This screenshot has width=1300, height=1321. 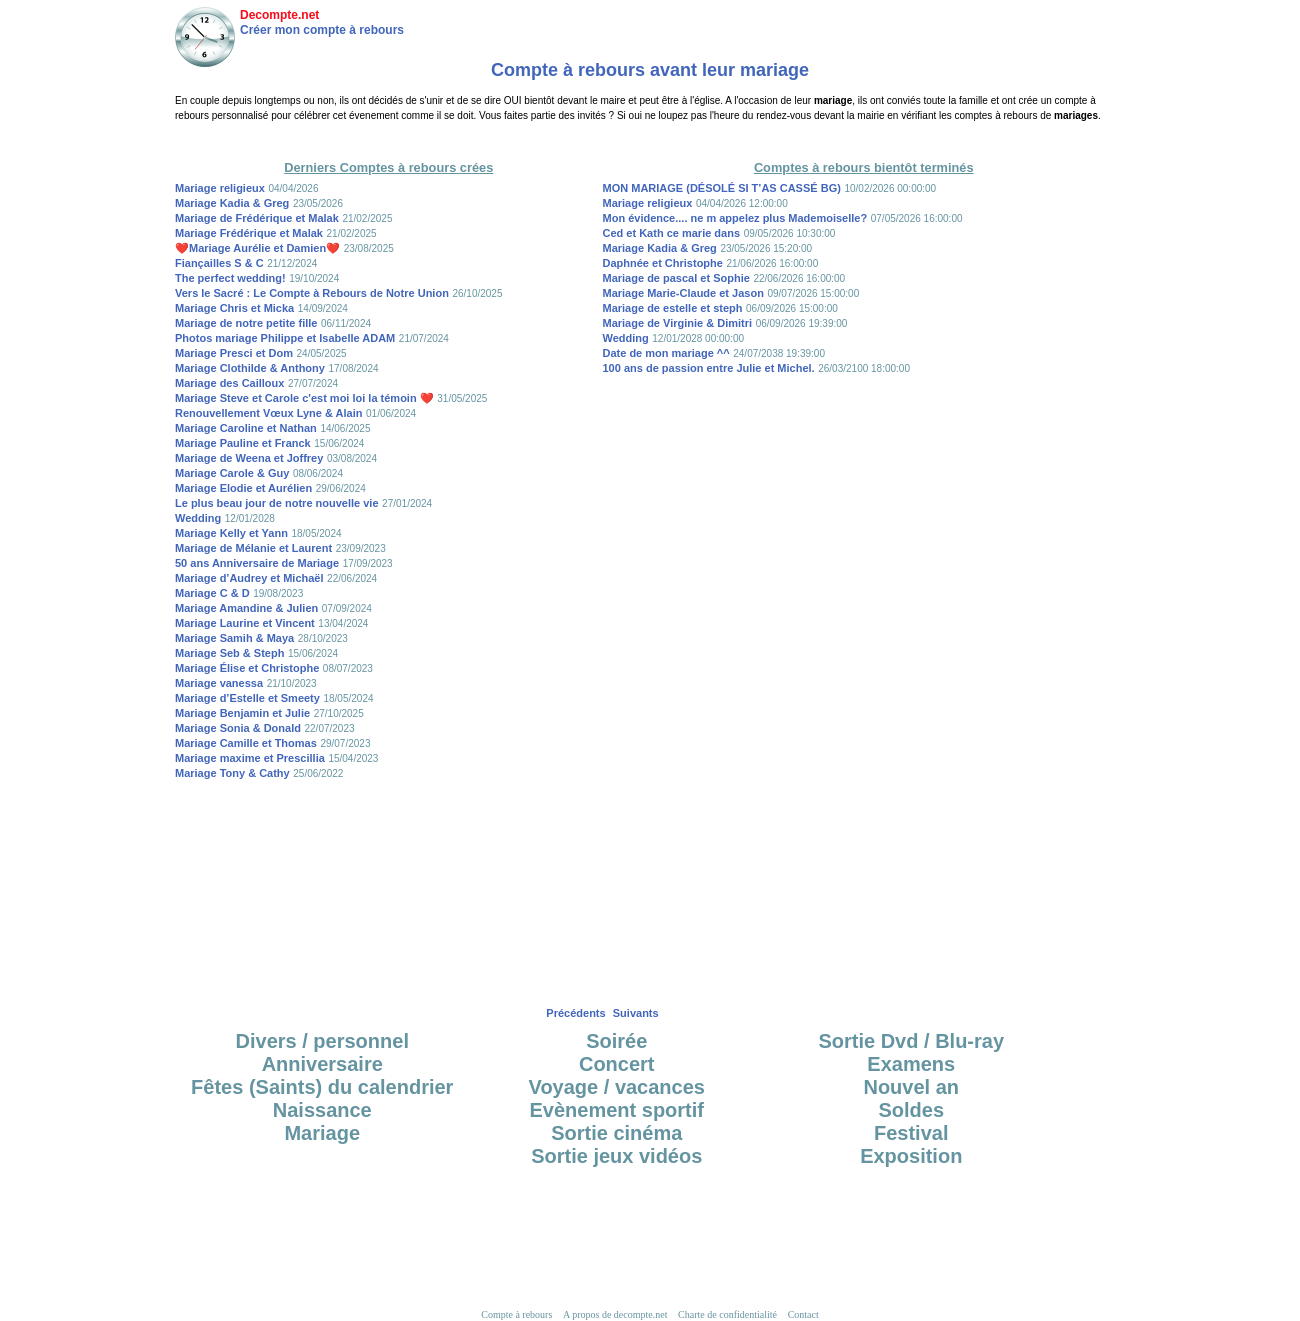 What do you see at coordinates (249, 458) in the screenshot?
I see `Mariage de Weena et Joffrey` at bounding box center [249, 458].